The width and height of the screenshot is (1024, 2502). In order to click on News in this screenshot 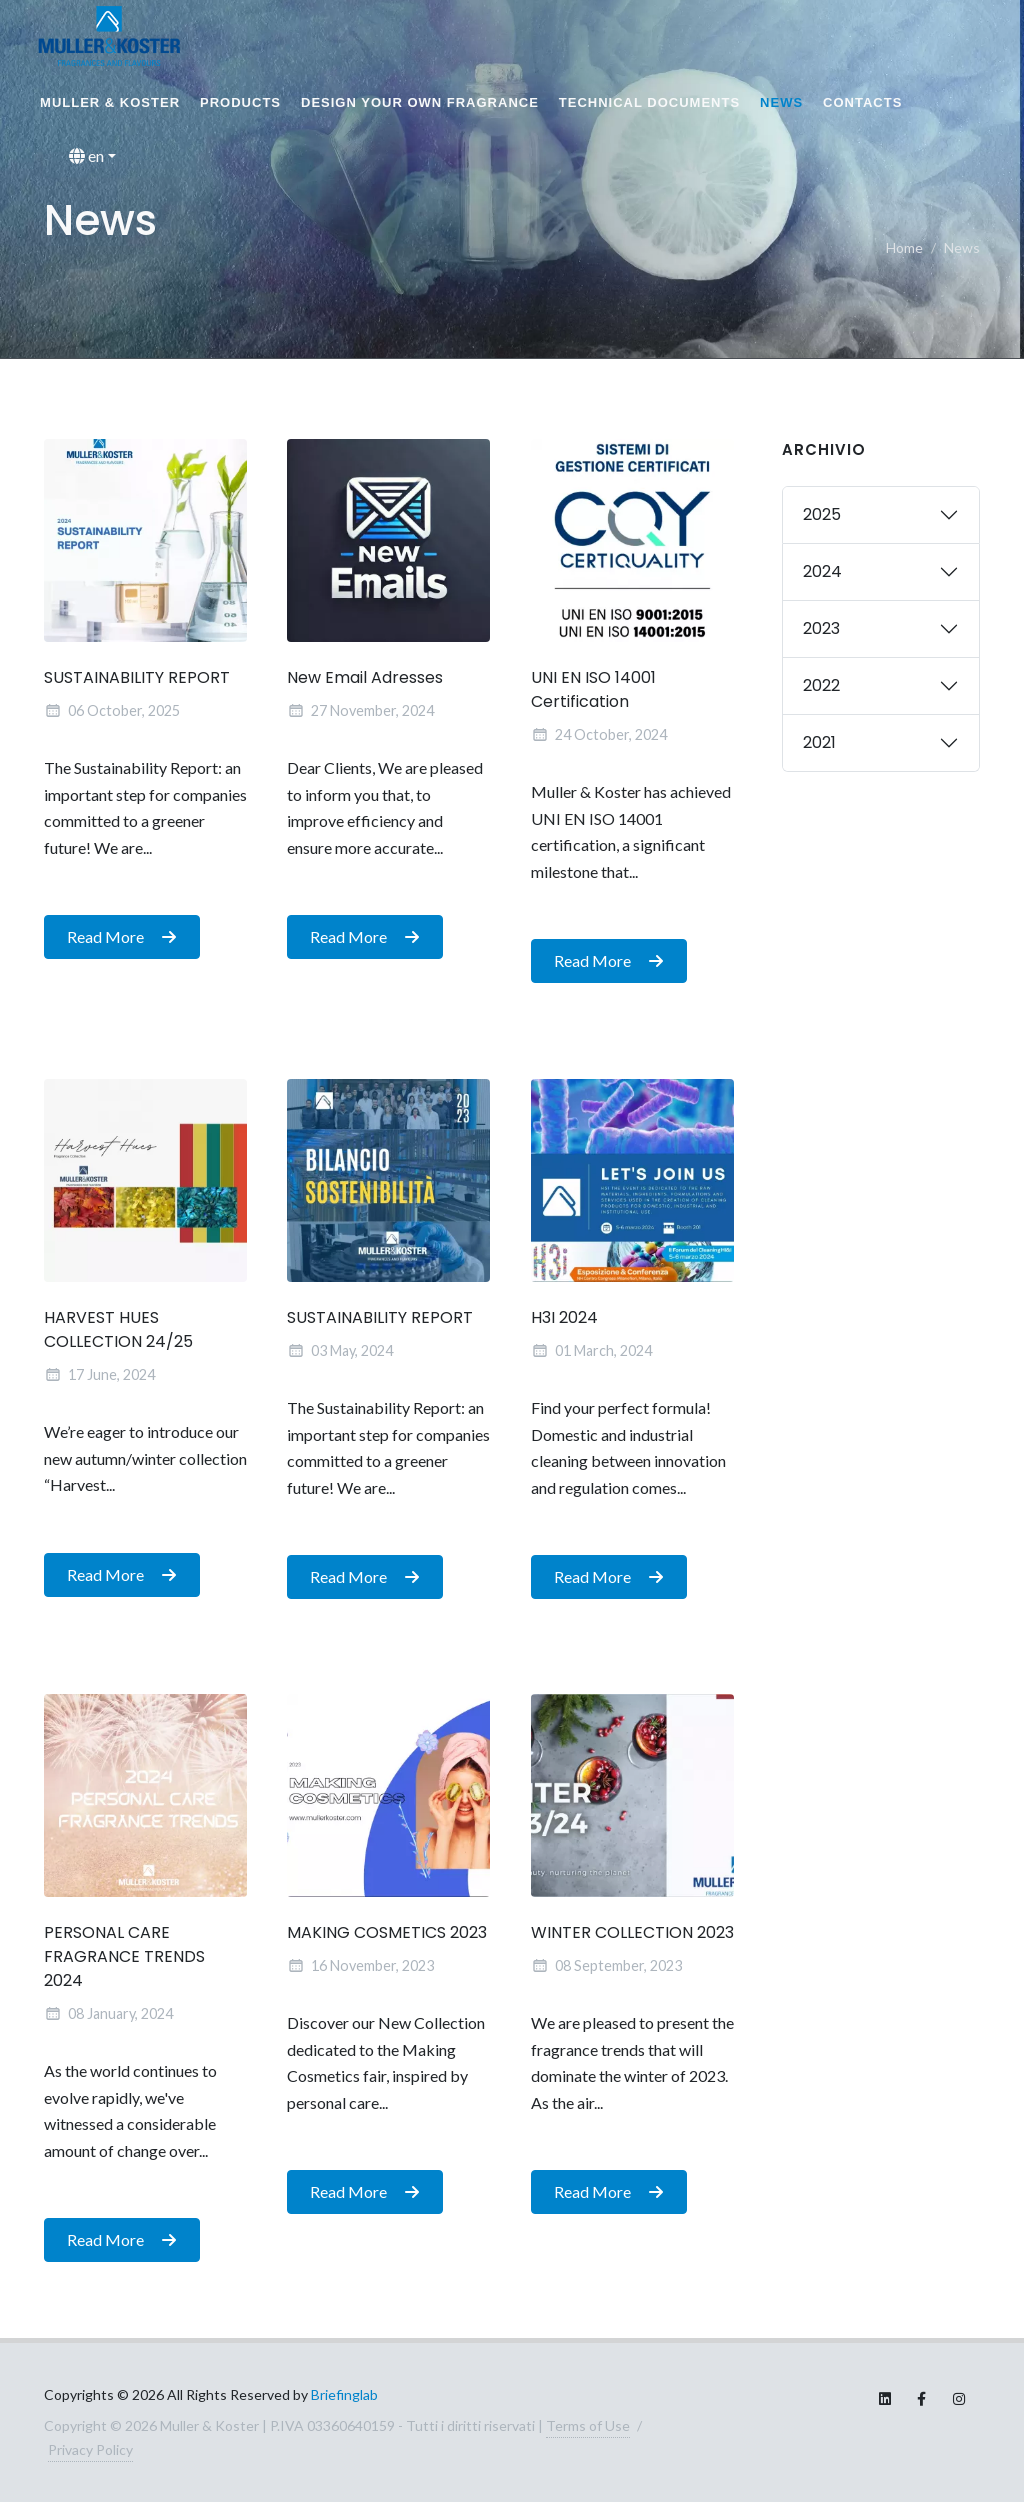, I will do `click(781, 102)`.